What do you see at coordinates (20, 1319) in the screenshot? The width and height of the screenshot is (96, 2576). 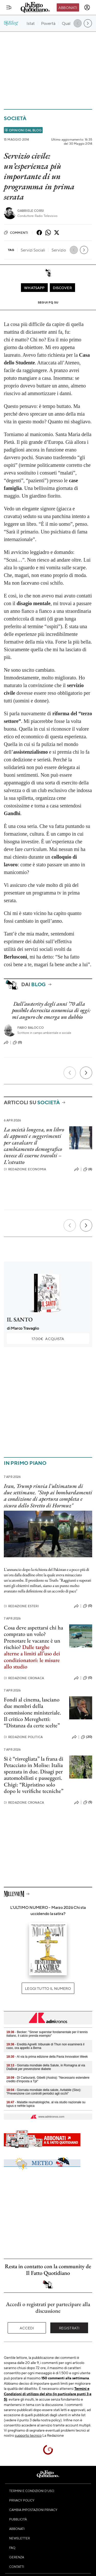 I see `IL SANTO` at bounding box center [20, 1319].